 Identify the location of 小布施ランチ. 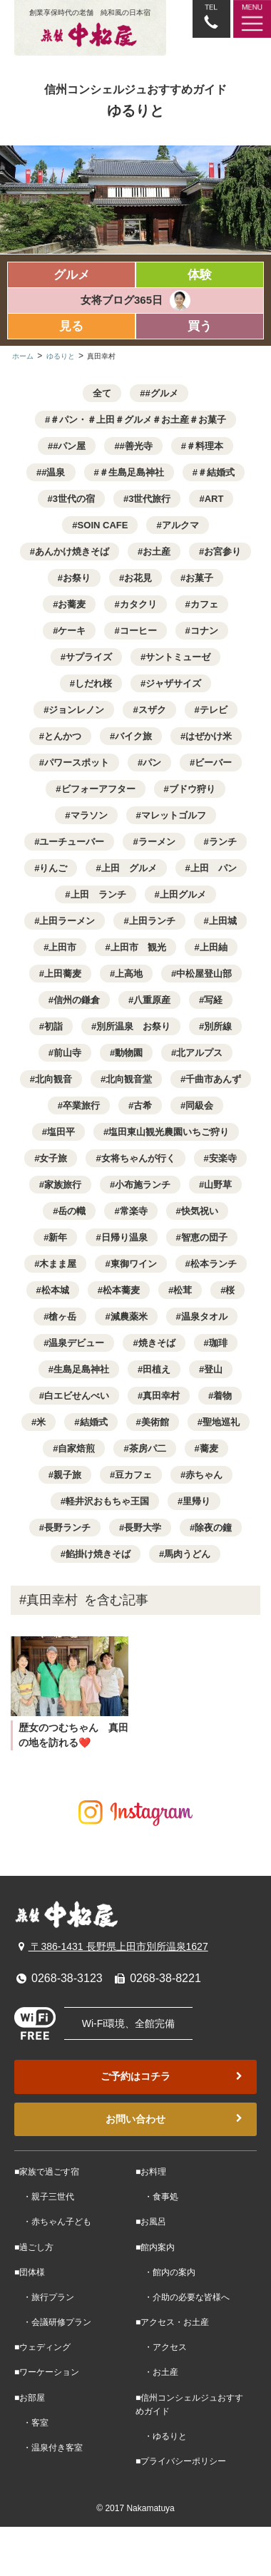
(142, 1184).